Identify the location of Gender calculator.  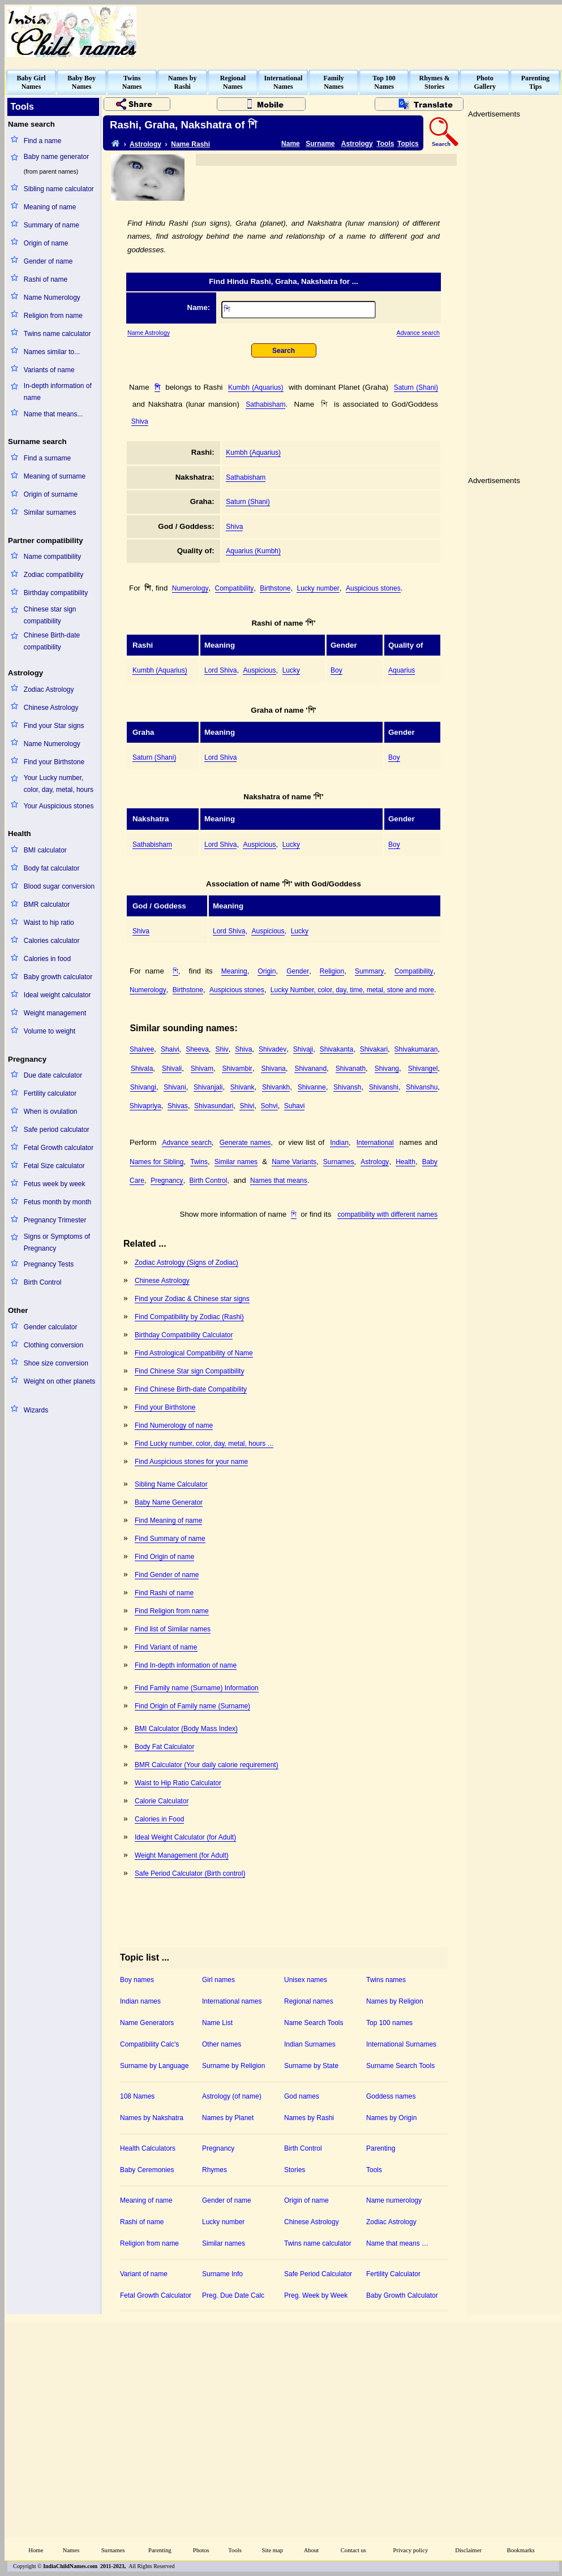
(51, 1327).